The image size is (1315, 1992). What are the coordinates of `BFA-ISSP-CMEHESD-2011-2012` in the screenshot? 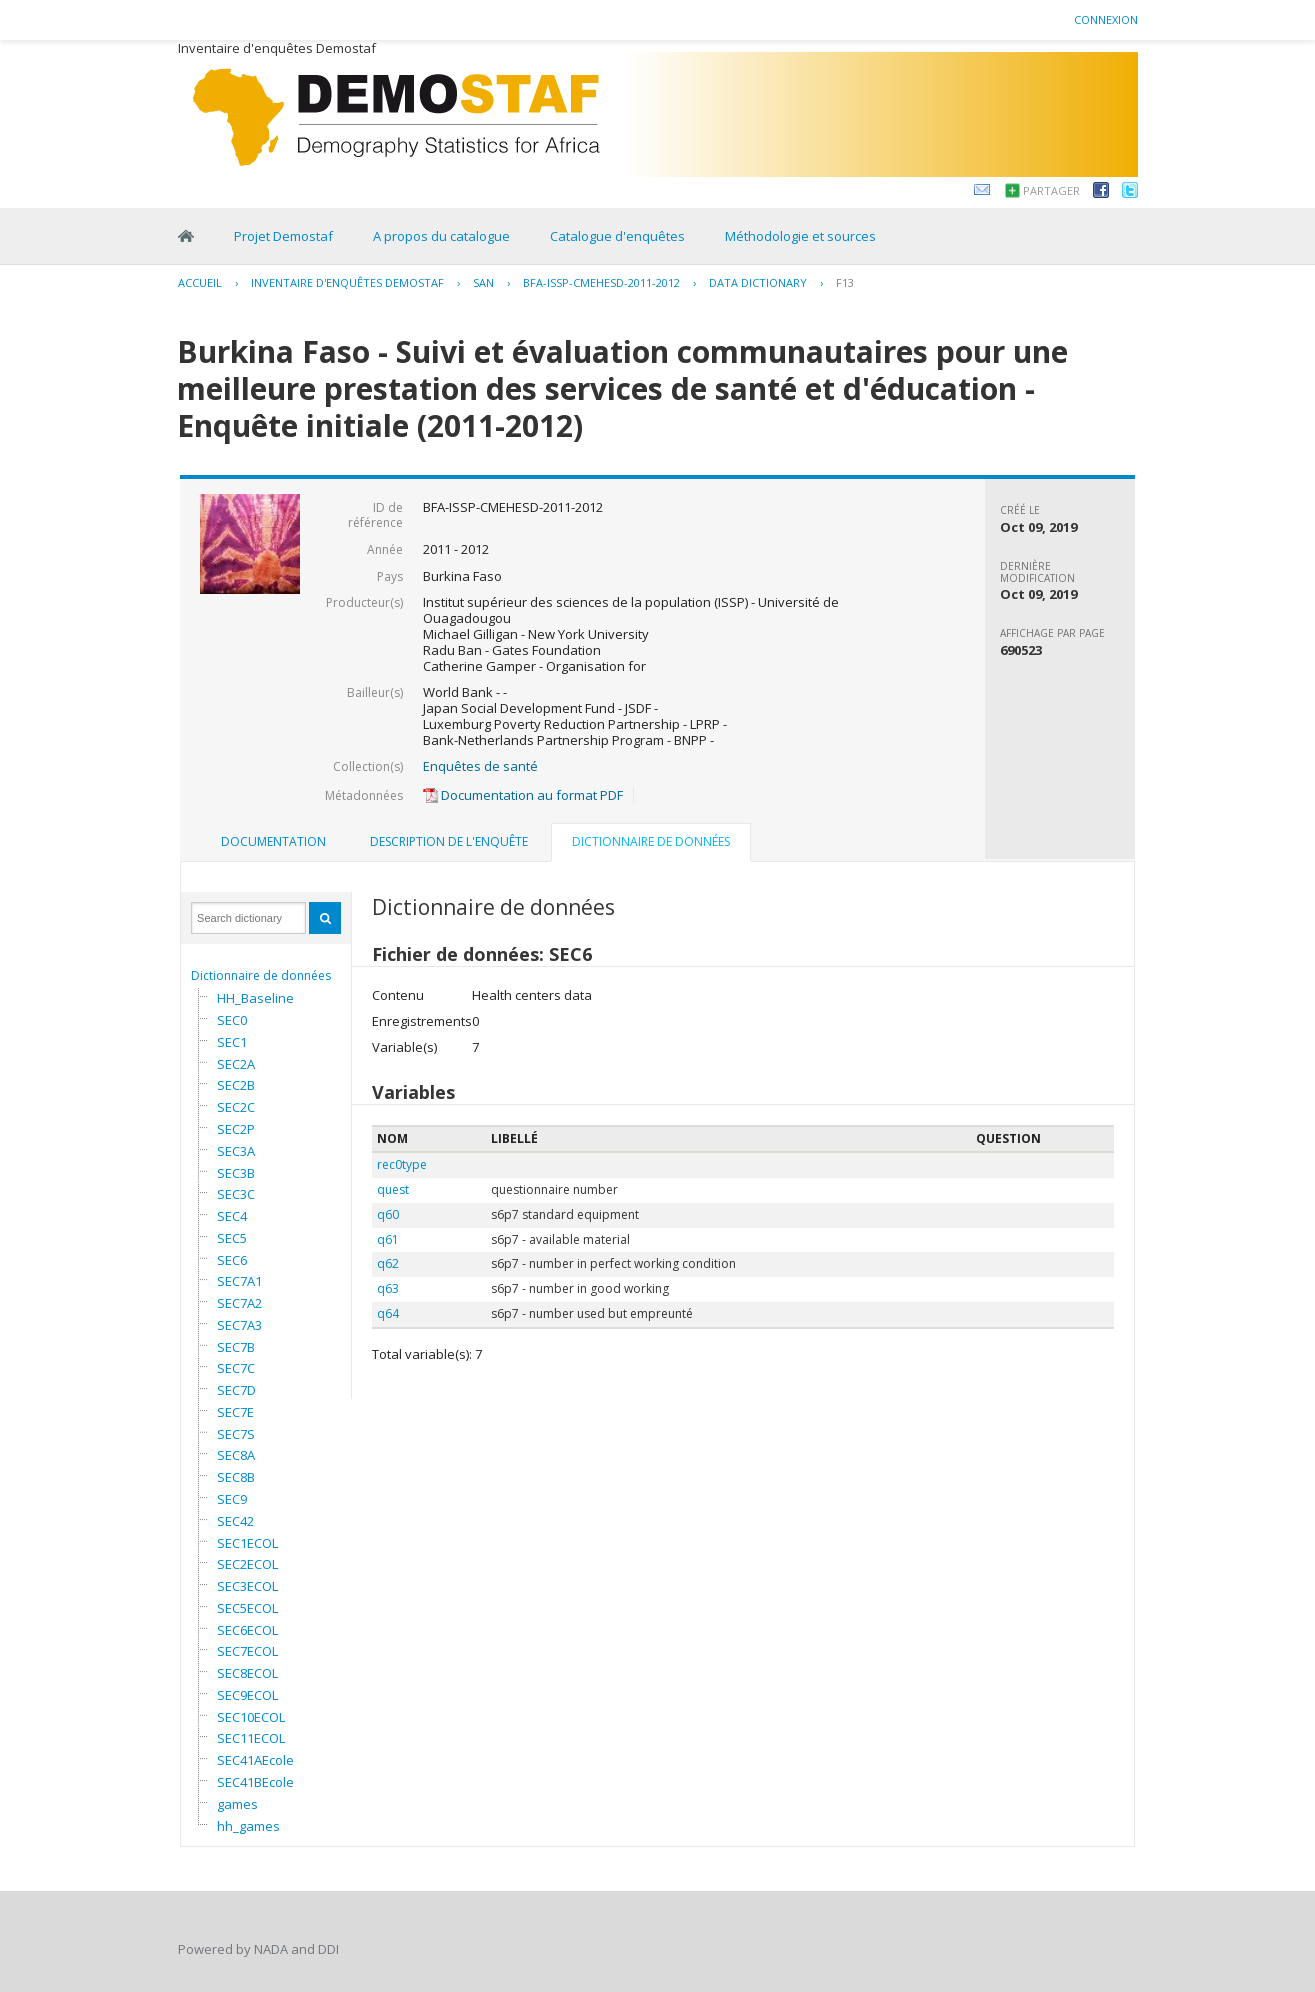 It's located at (601, 282).